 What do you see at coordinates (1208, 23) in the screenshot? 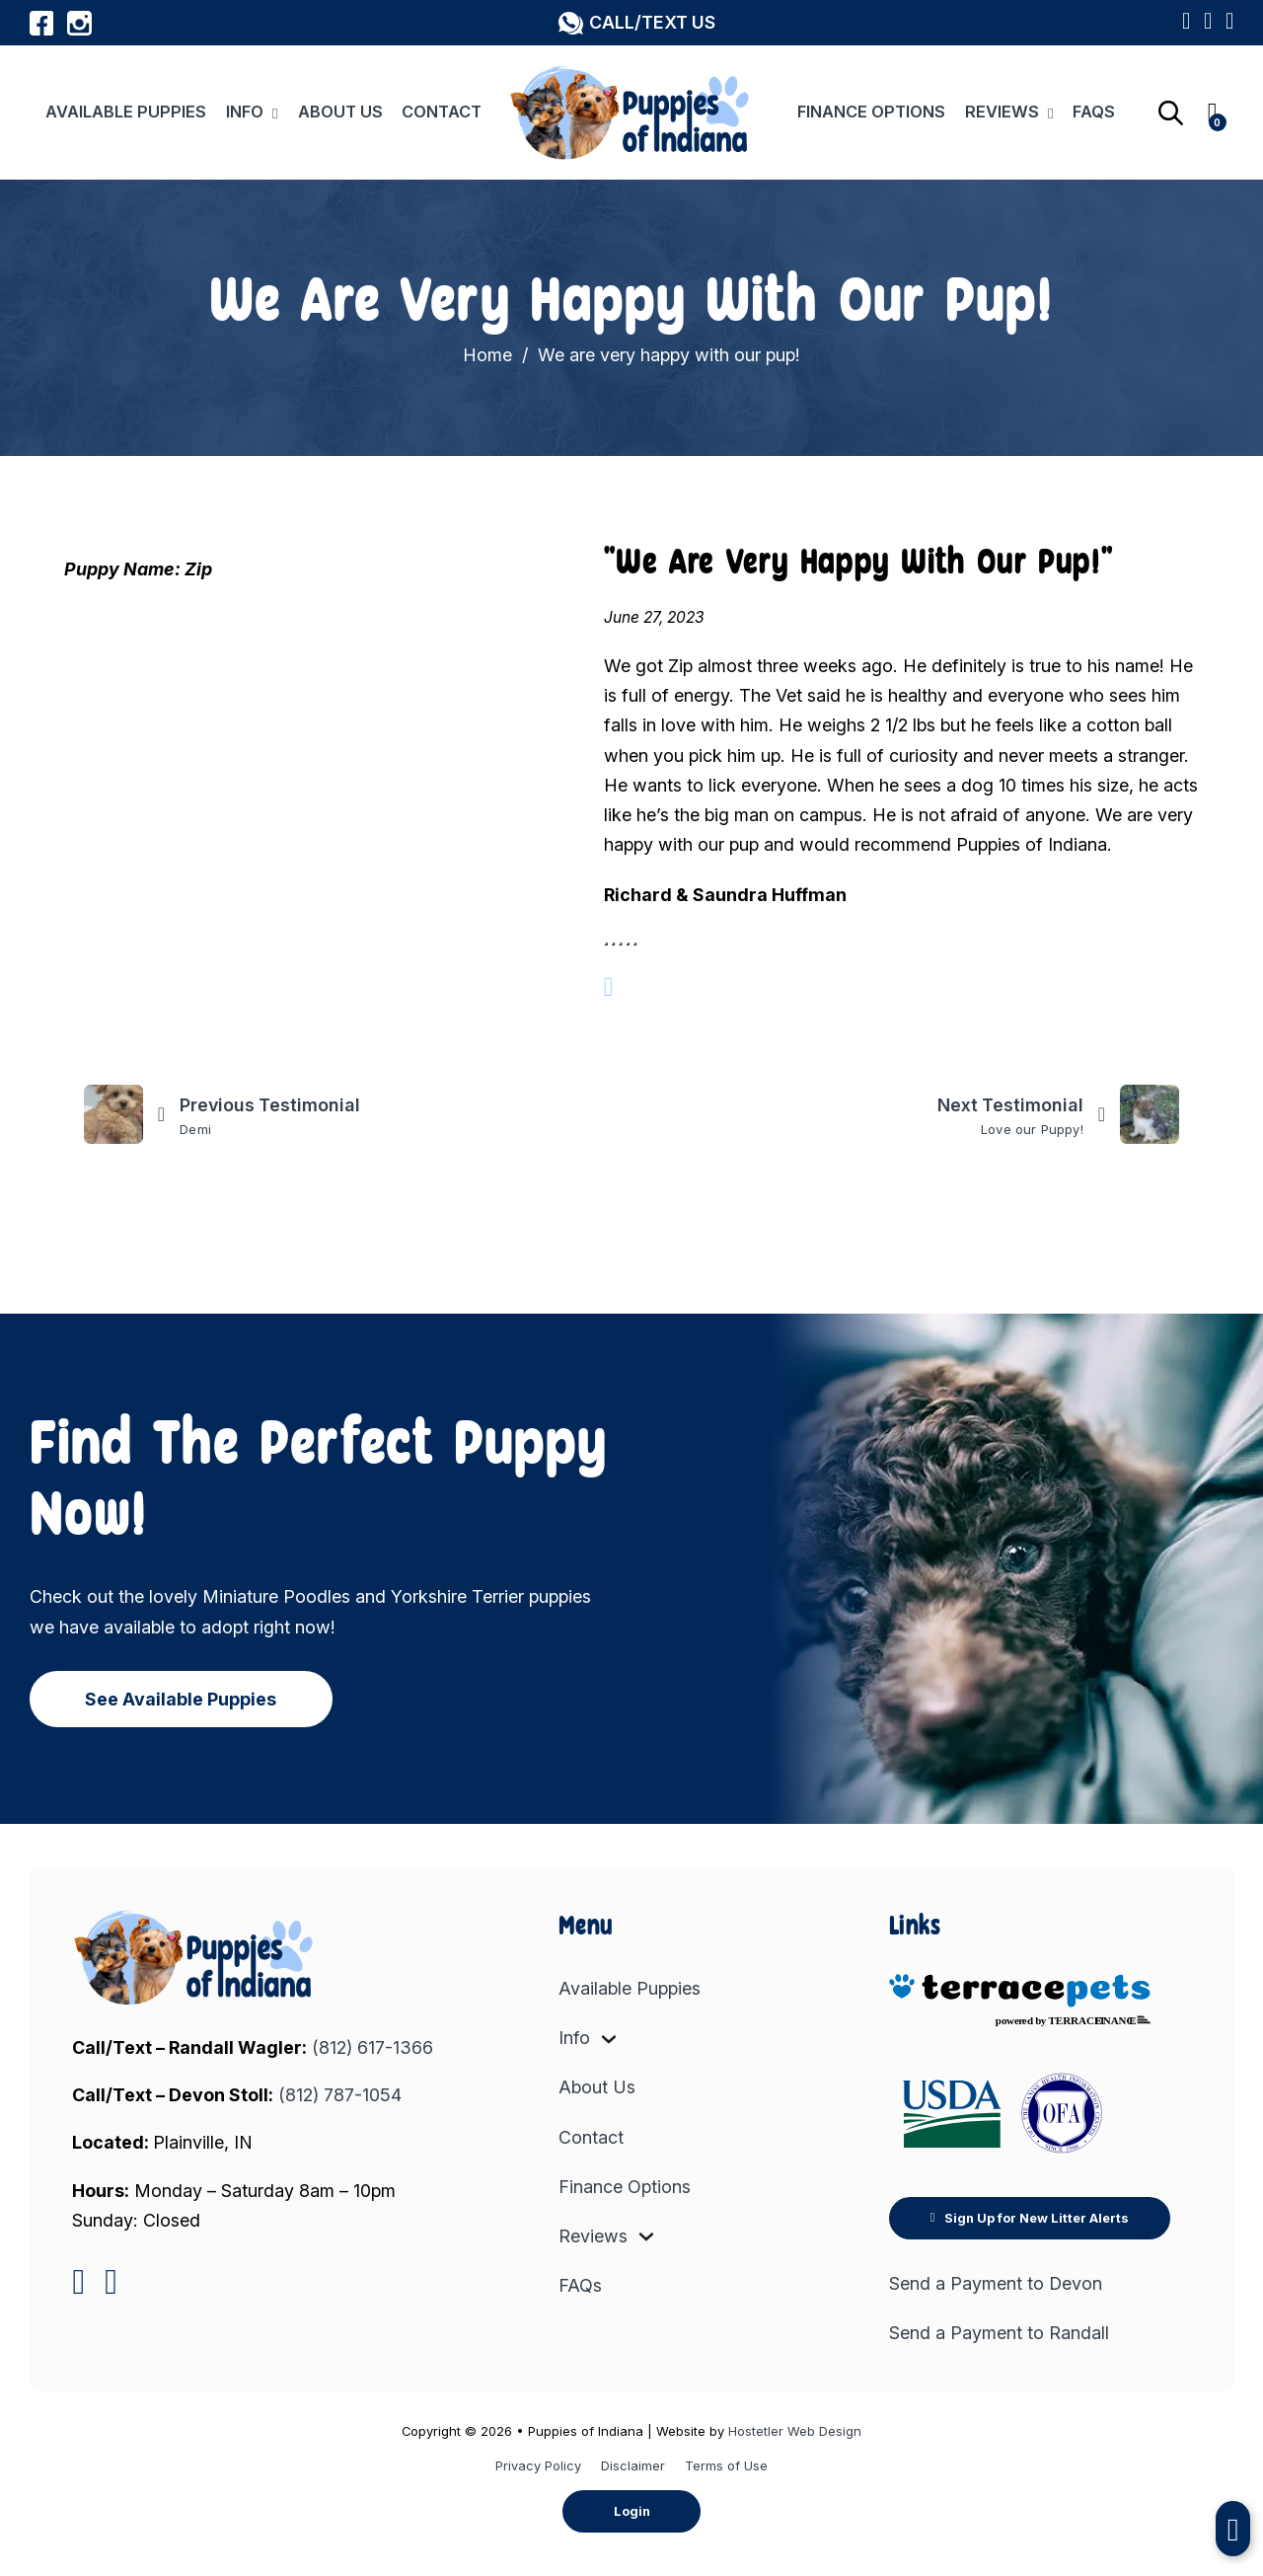
I see `[Link to Sign Up for New Litter Alerts]` at bounding box center [1208, 23].